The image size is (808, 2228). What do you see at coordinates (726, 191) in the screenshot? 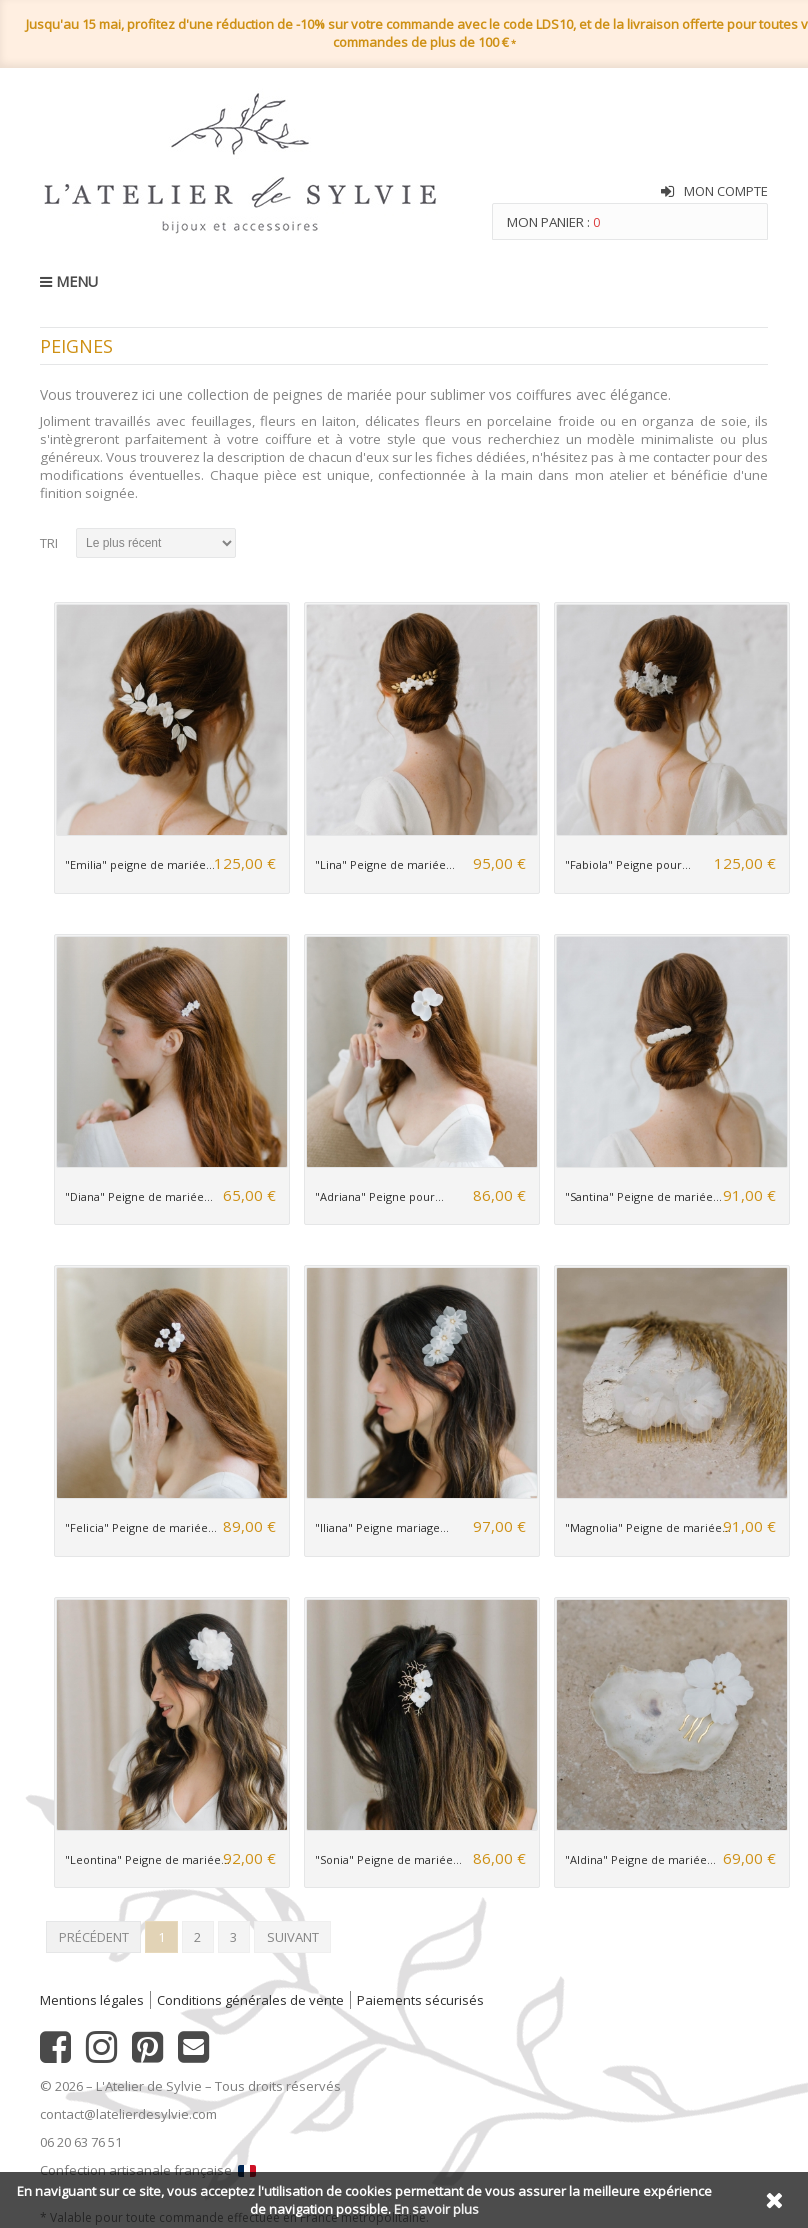
I see `Mon compte` at bounding box center [726, 191].